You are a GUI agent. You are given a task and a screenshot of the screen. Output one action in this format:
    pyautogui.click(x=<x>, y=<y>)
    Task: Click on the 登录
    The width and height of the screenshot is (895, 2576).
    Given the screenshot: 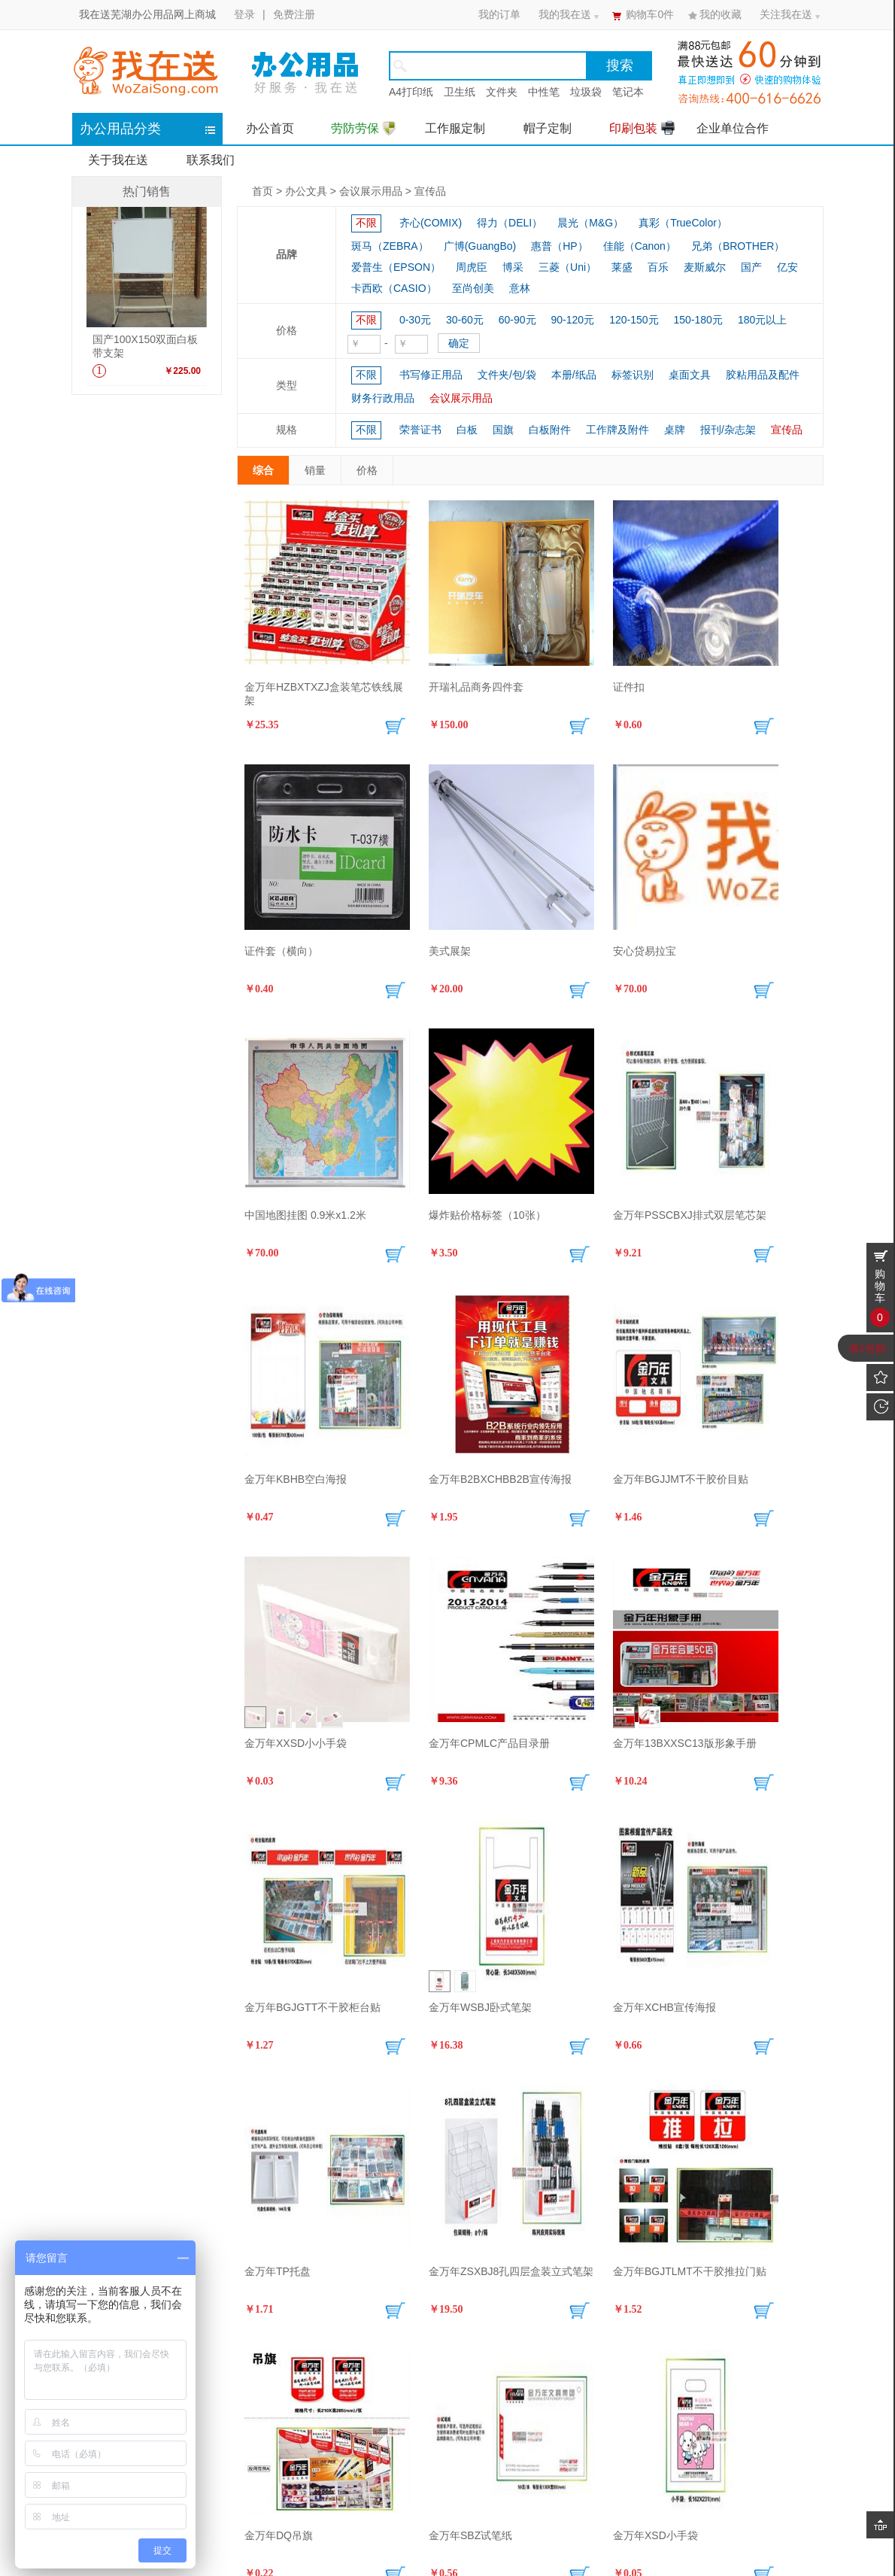 What is the action you would take?
    pyautogui.click(x=244, y=14)
    